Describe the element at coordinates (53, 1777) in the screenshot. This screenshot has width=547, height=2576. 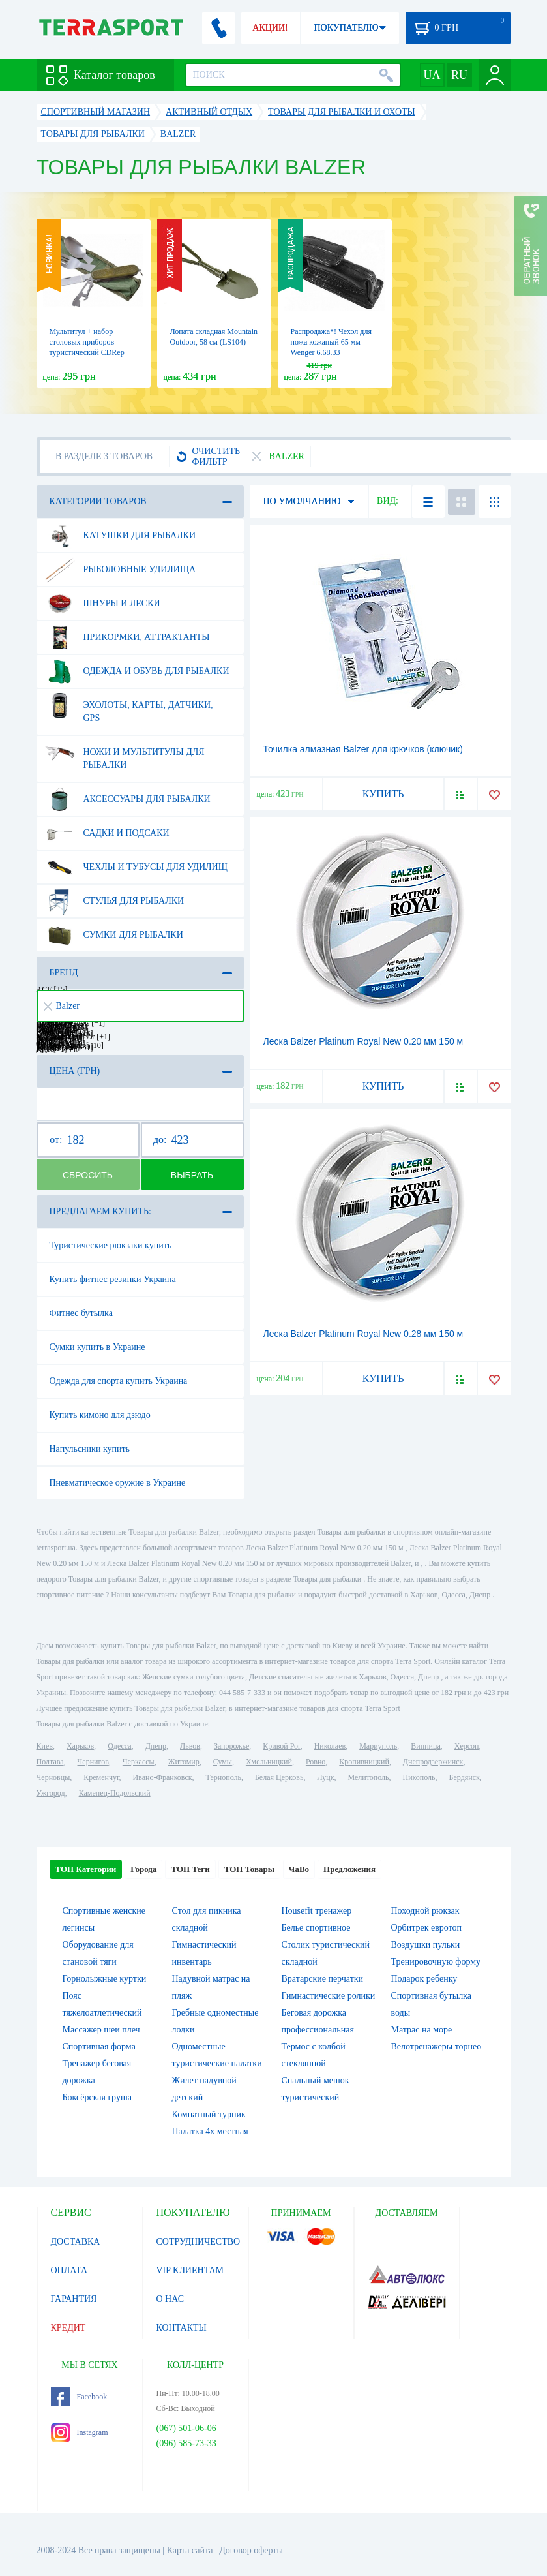
I see `Черновцы` at that location.